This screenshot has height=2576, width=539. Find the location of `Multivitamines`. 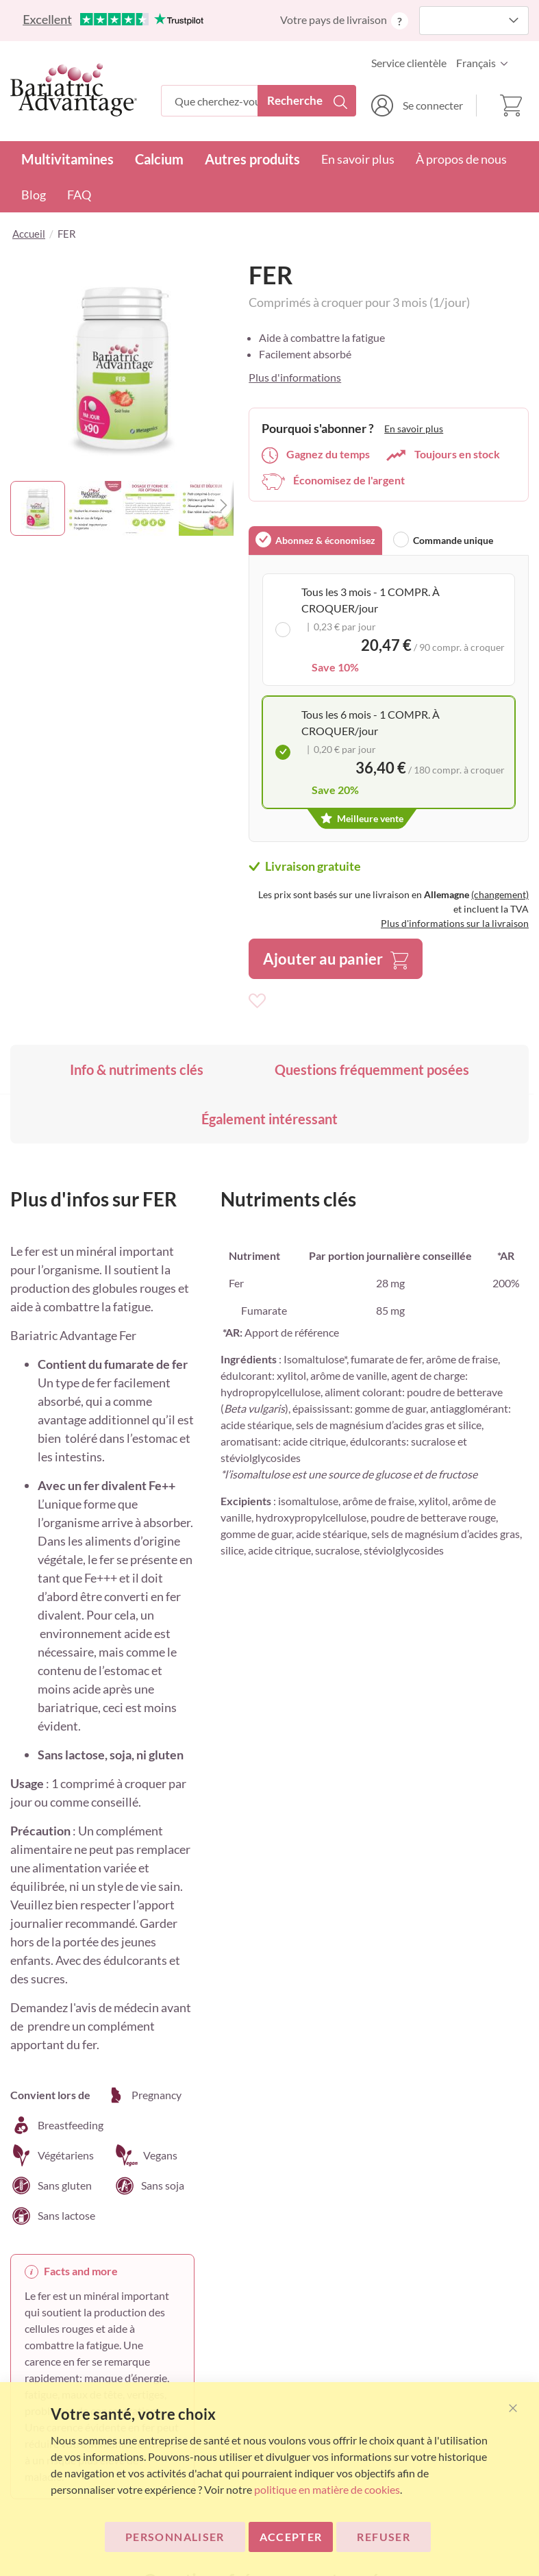

Multivitamines is located at coordinates (67, 159).